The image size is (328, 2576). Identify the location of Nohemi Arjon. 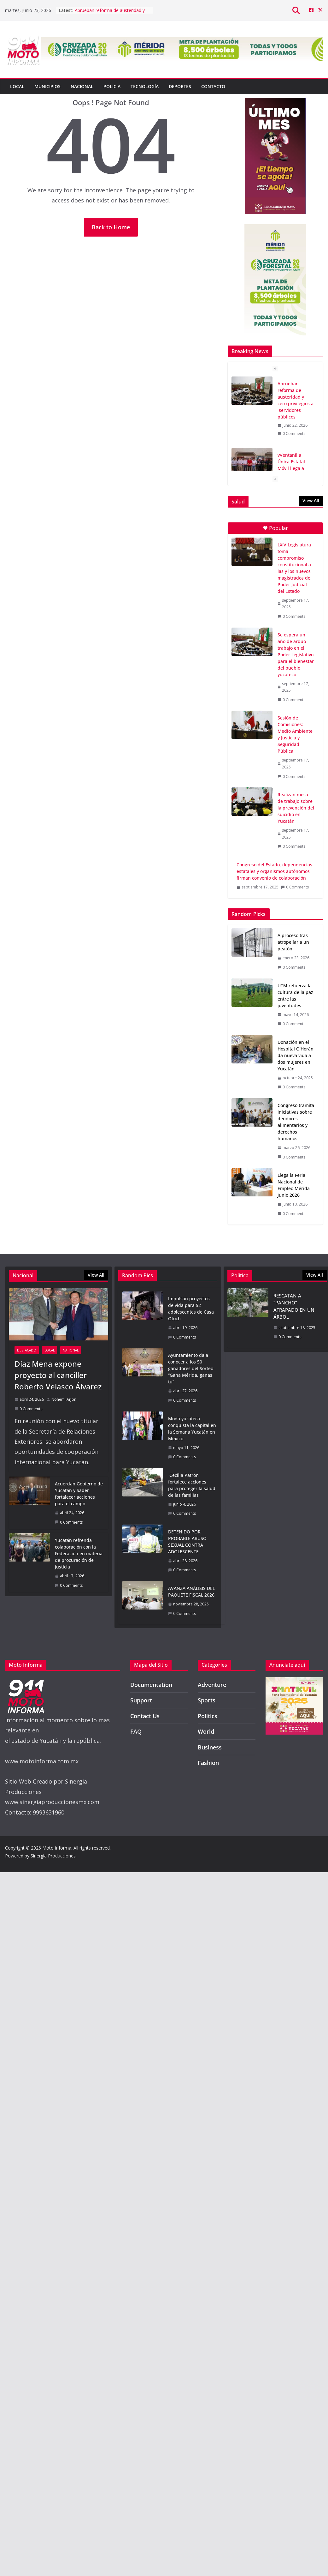
(63, 1399).